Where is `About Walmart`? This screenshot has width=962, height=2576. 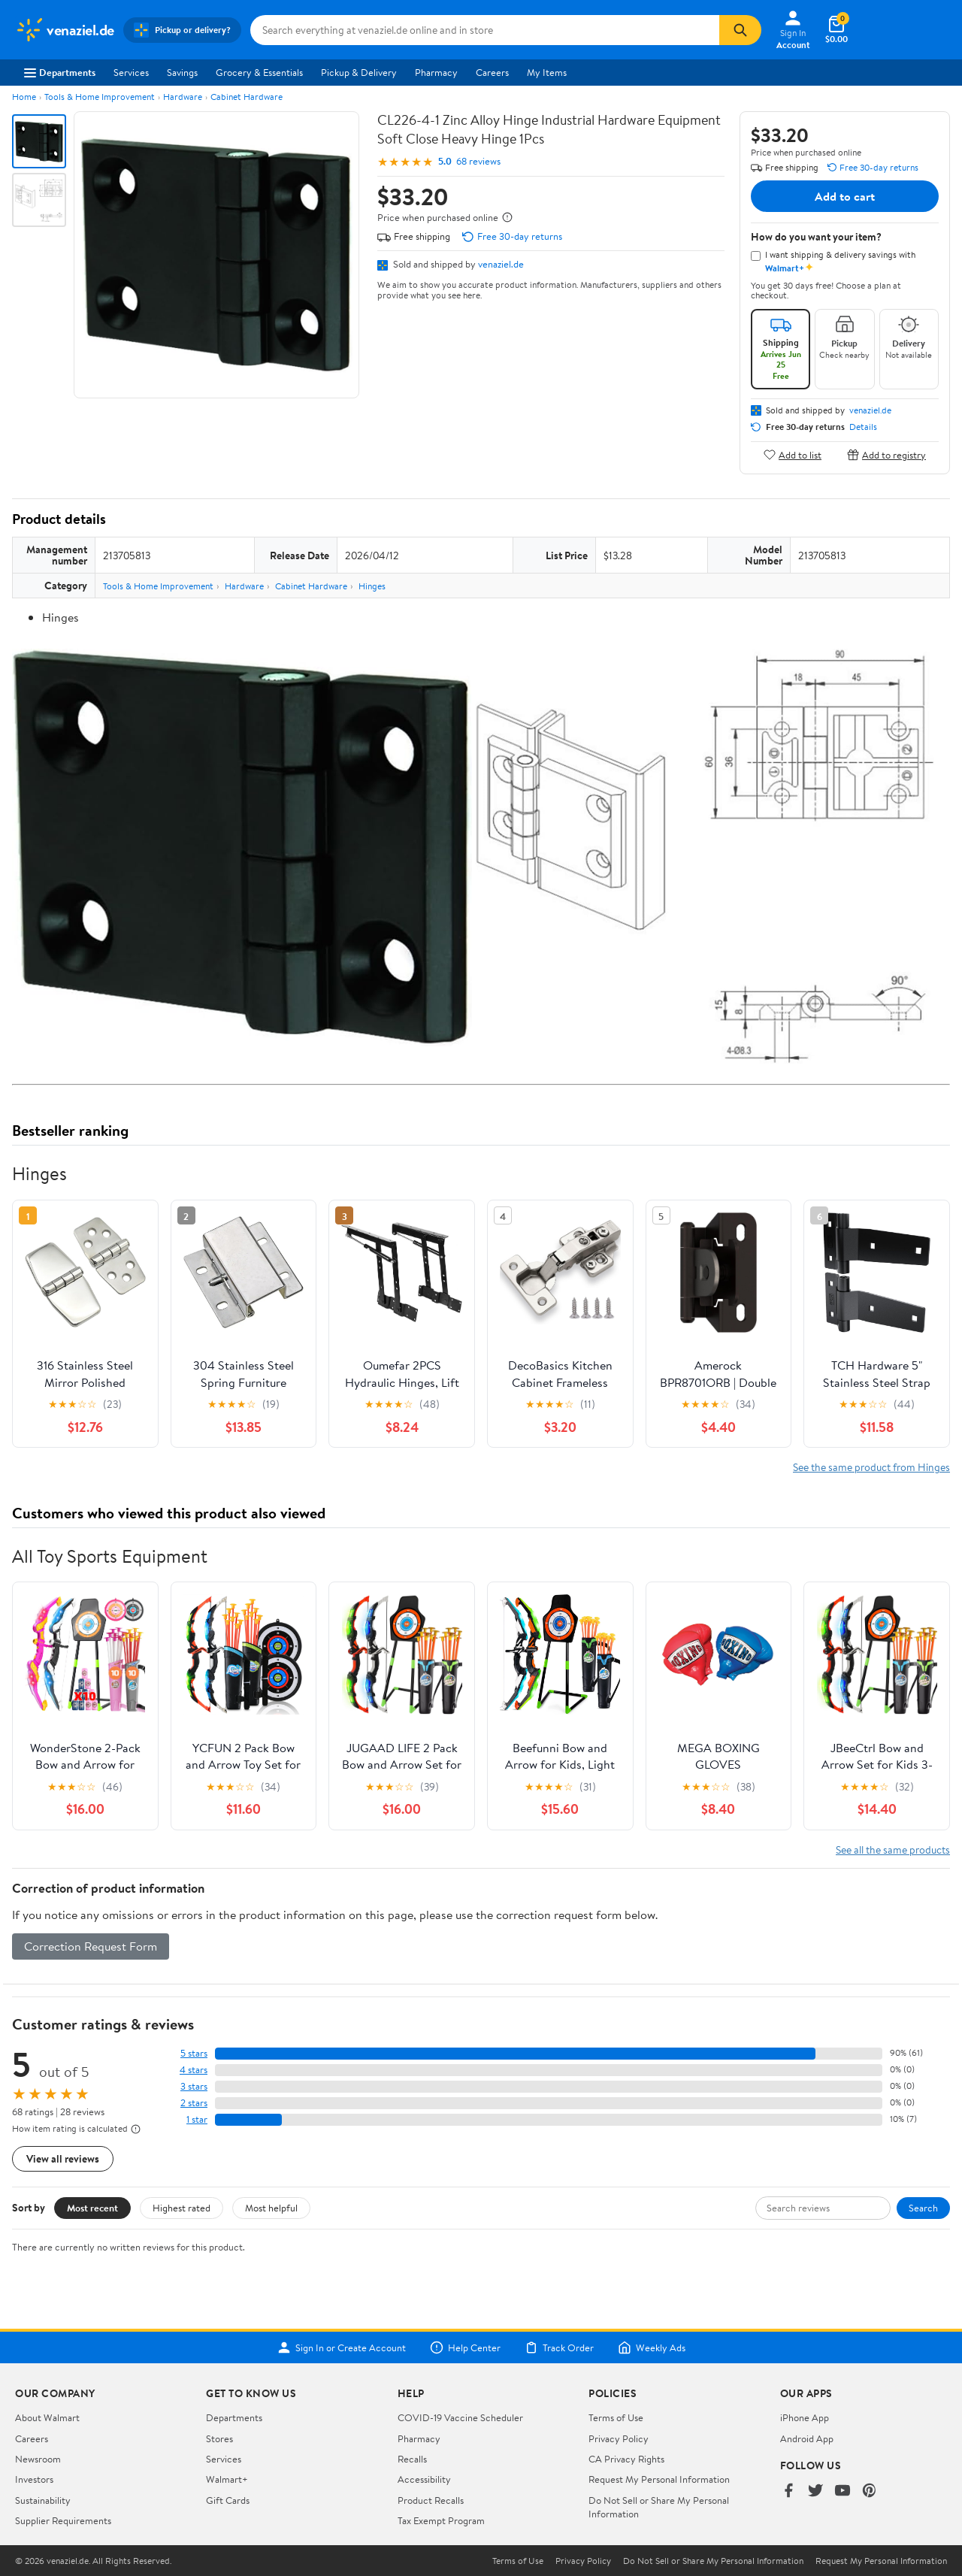 About Walmart is located at coordinates (47, 2417).